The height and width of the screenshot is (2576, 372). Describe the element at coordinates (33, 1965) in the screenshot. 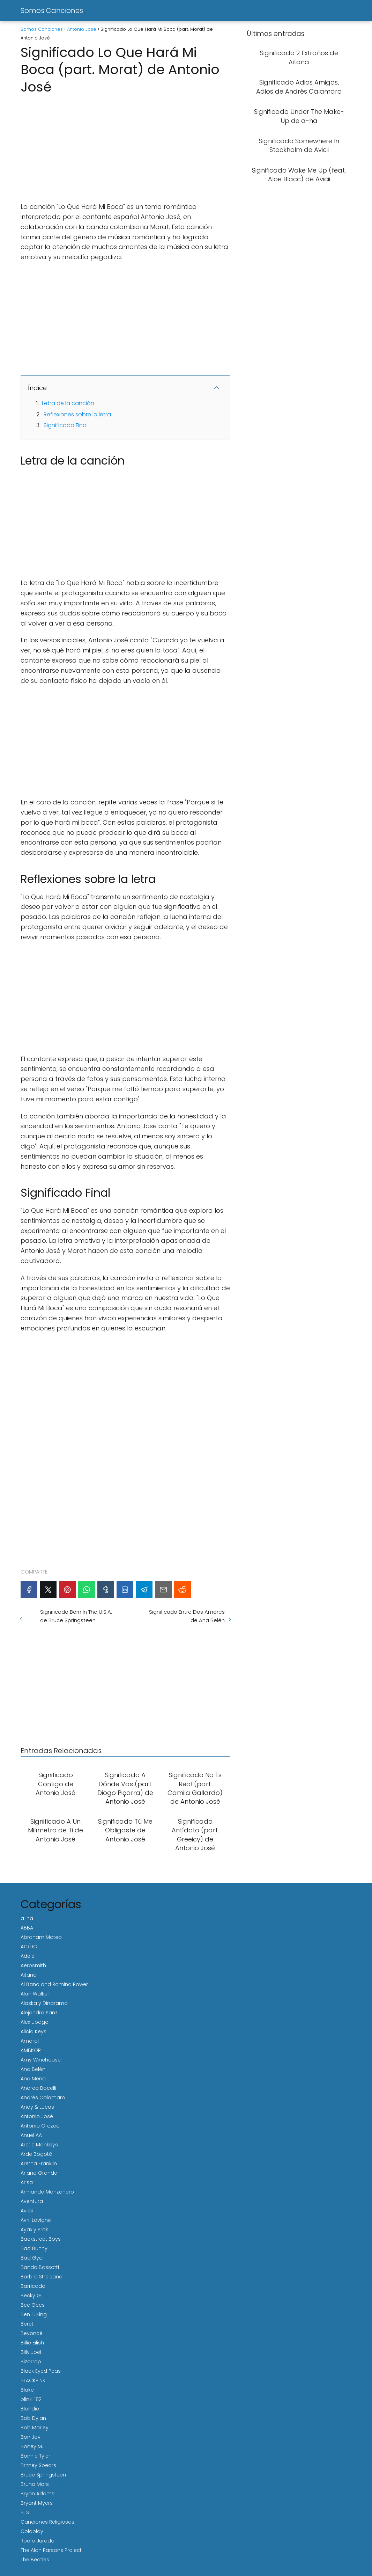

I see `Aerosmith` at that location.